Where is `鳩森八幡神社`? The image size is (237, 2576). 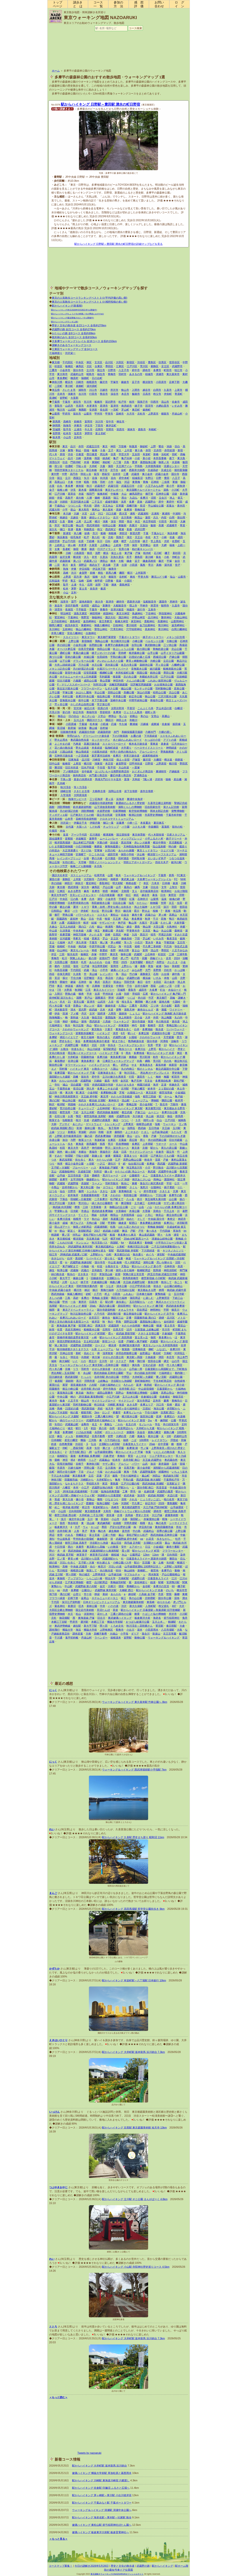
鳩森八幡神社 is located at coordinates (102, 625).